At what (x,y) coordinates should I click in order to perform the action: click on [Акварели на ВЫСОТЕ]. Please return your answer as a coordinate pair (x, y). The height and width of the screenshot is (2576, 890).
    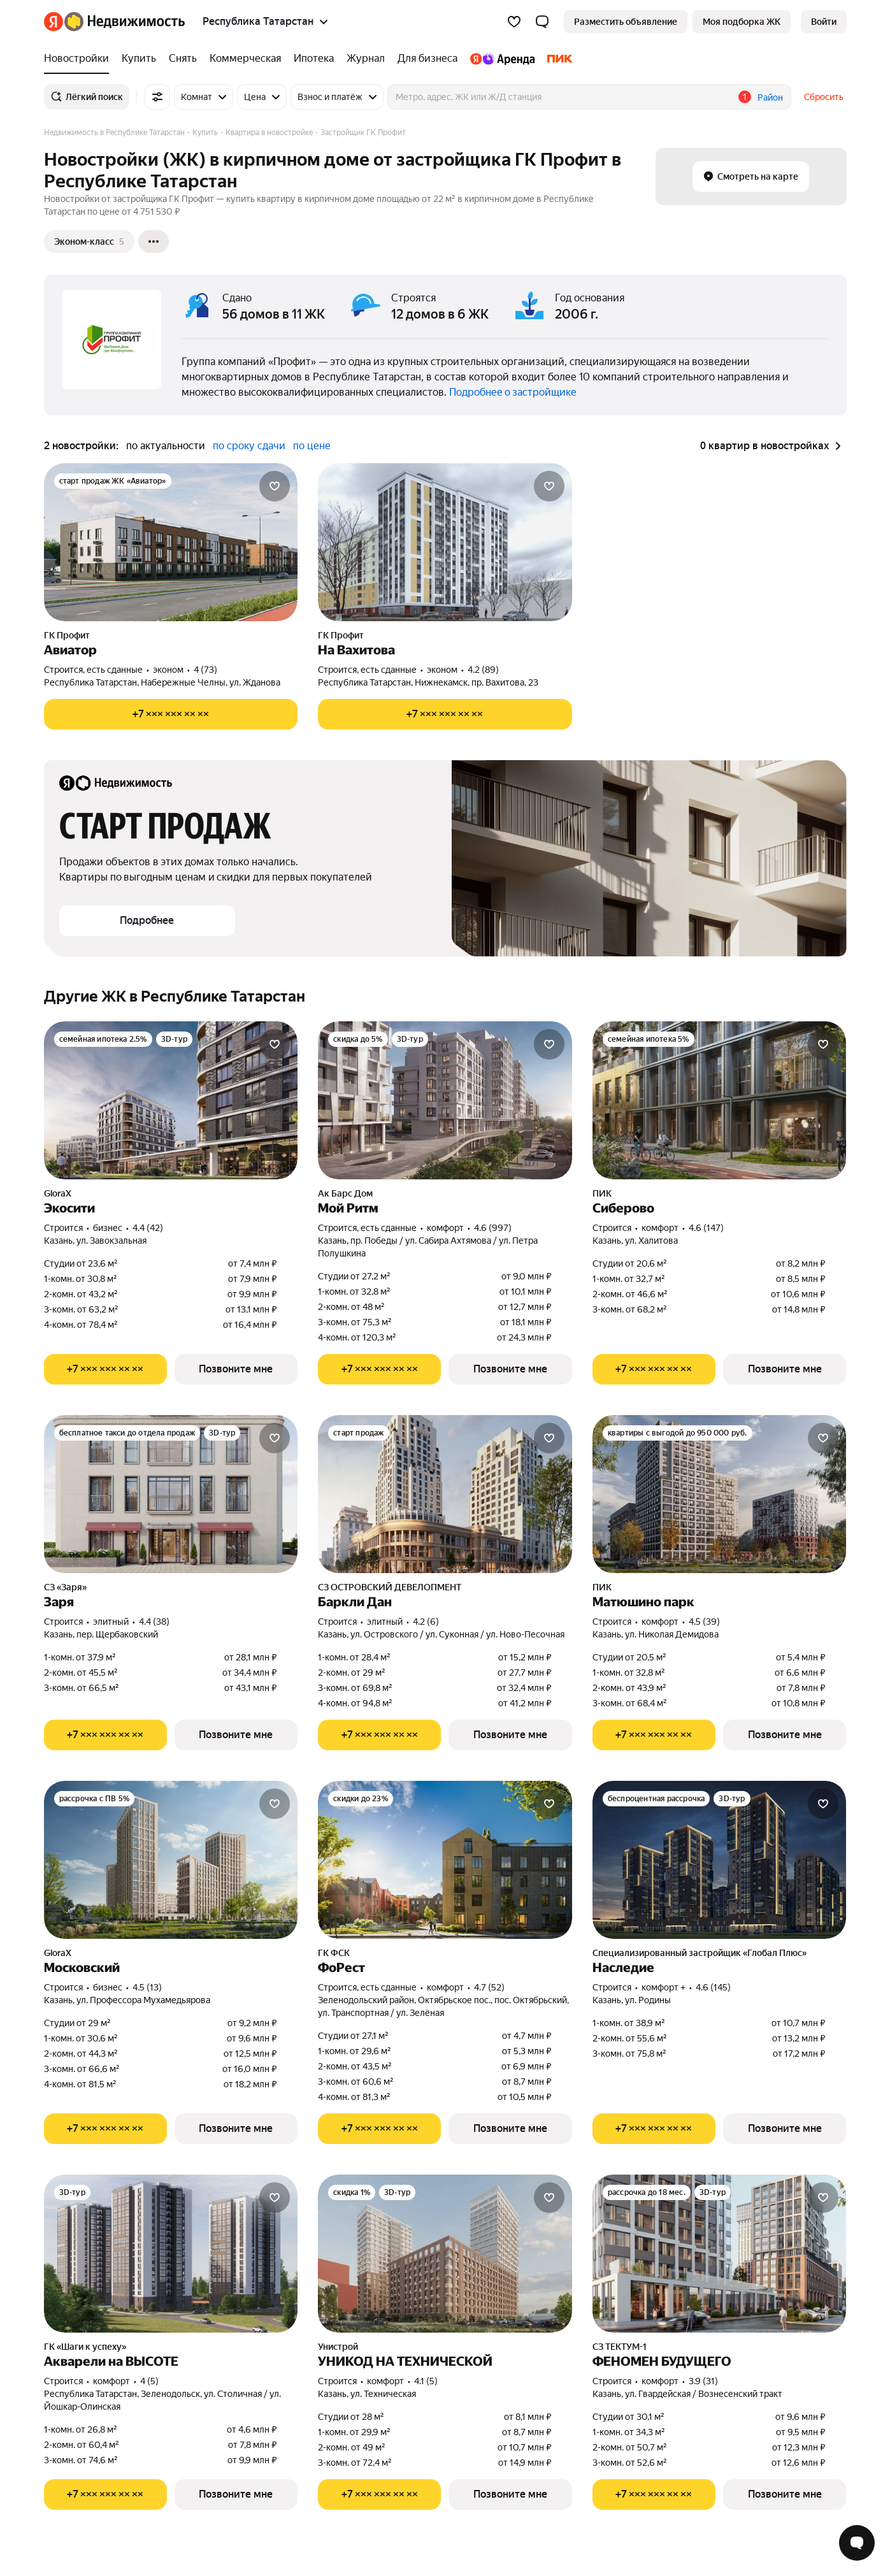
    Looking at the image, I should click on (171, 2254).